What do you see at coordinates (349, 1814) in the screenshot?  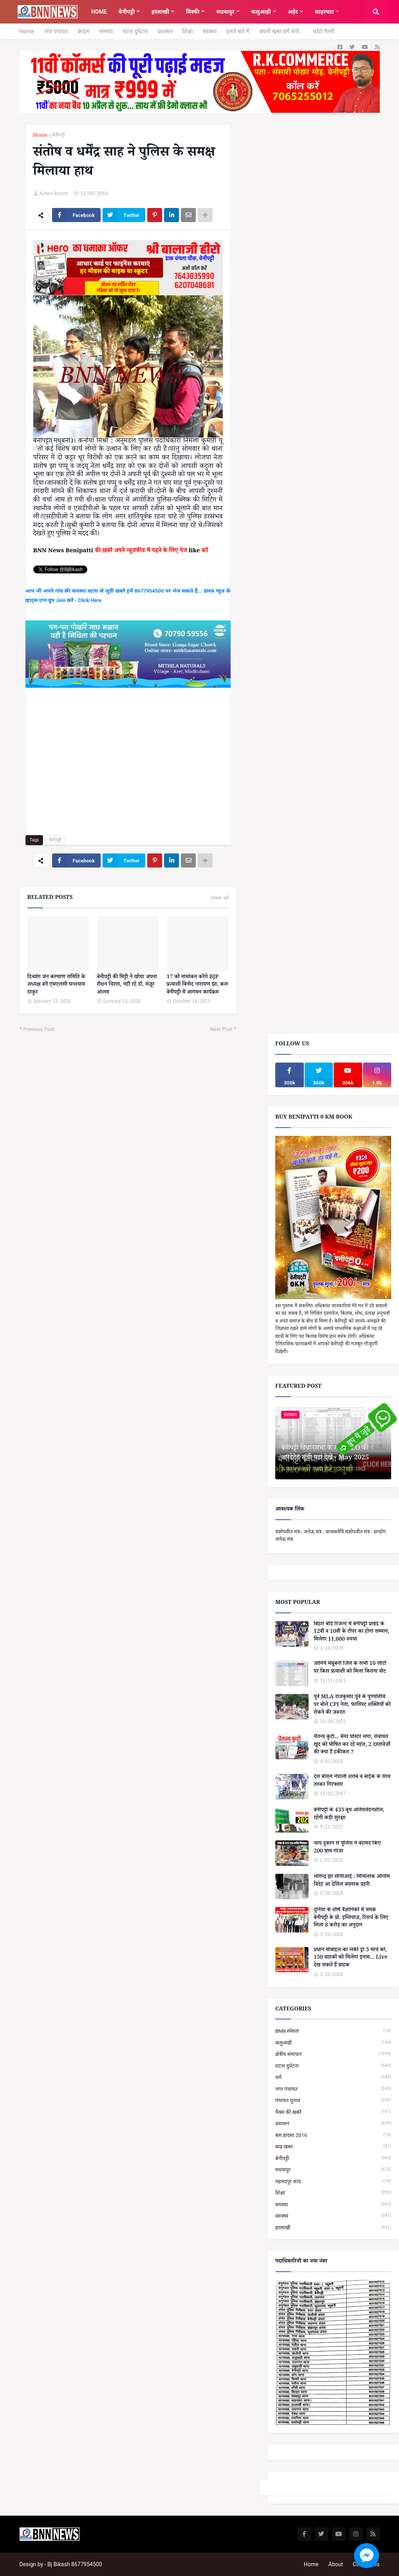 I see `बेनीपट्टी के 433 बूथ अतिसंवेदनशील, रहेगी कड़ी सुरक्षा` at bounding box center [349, 1814].